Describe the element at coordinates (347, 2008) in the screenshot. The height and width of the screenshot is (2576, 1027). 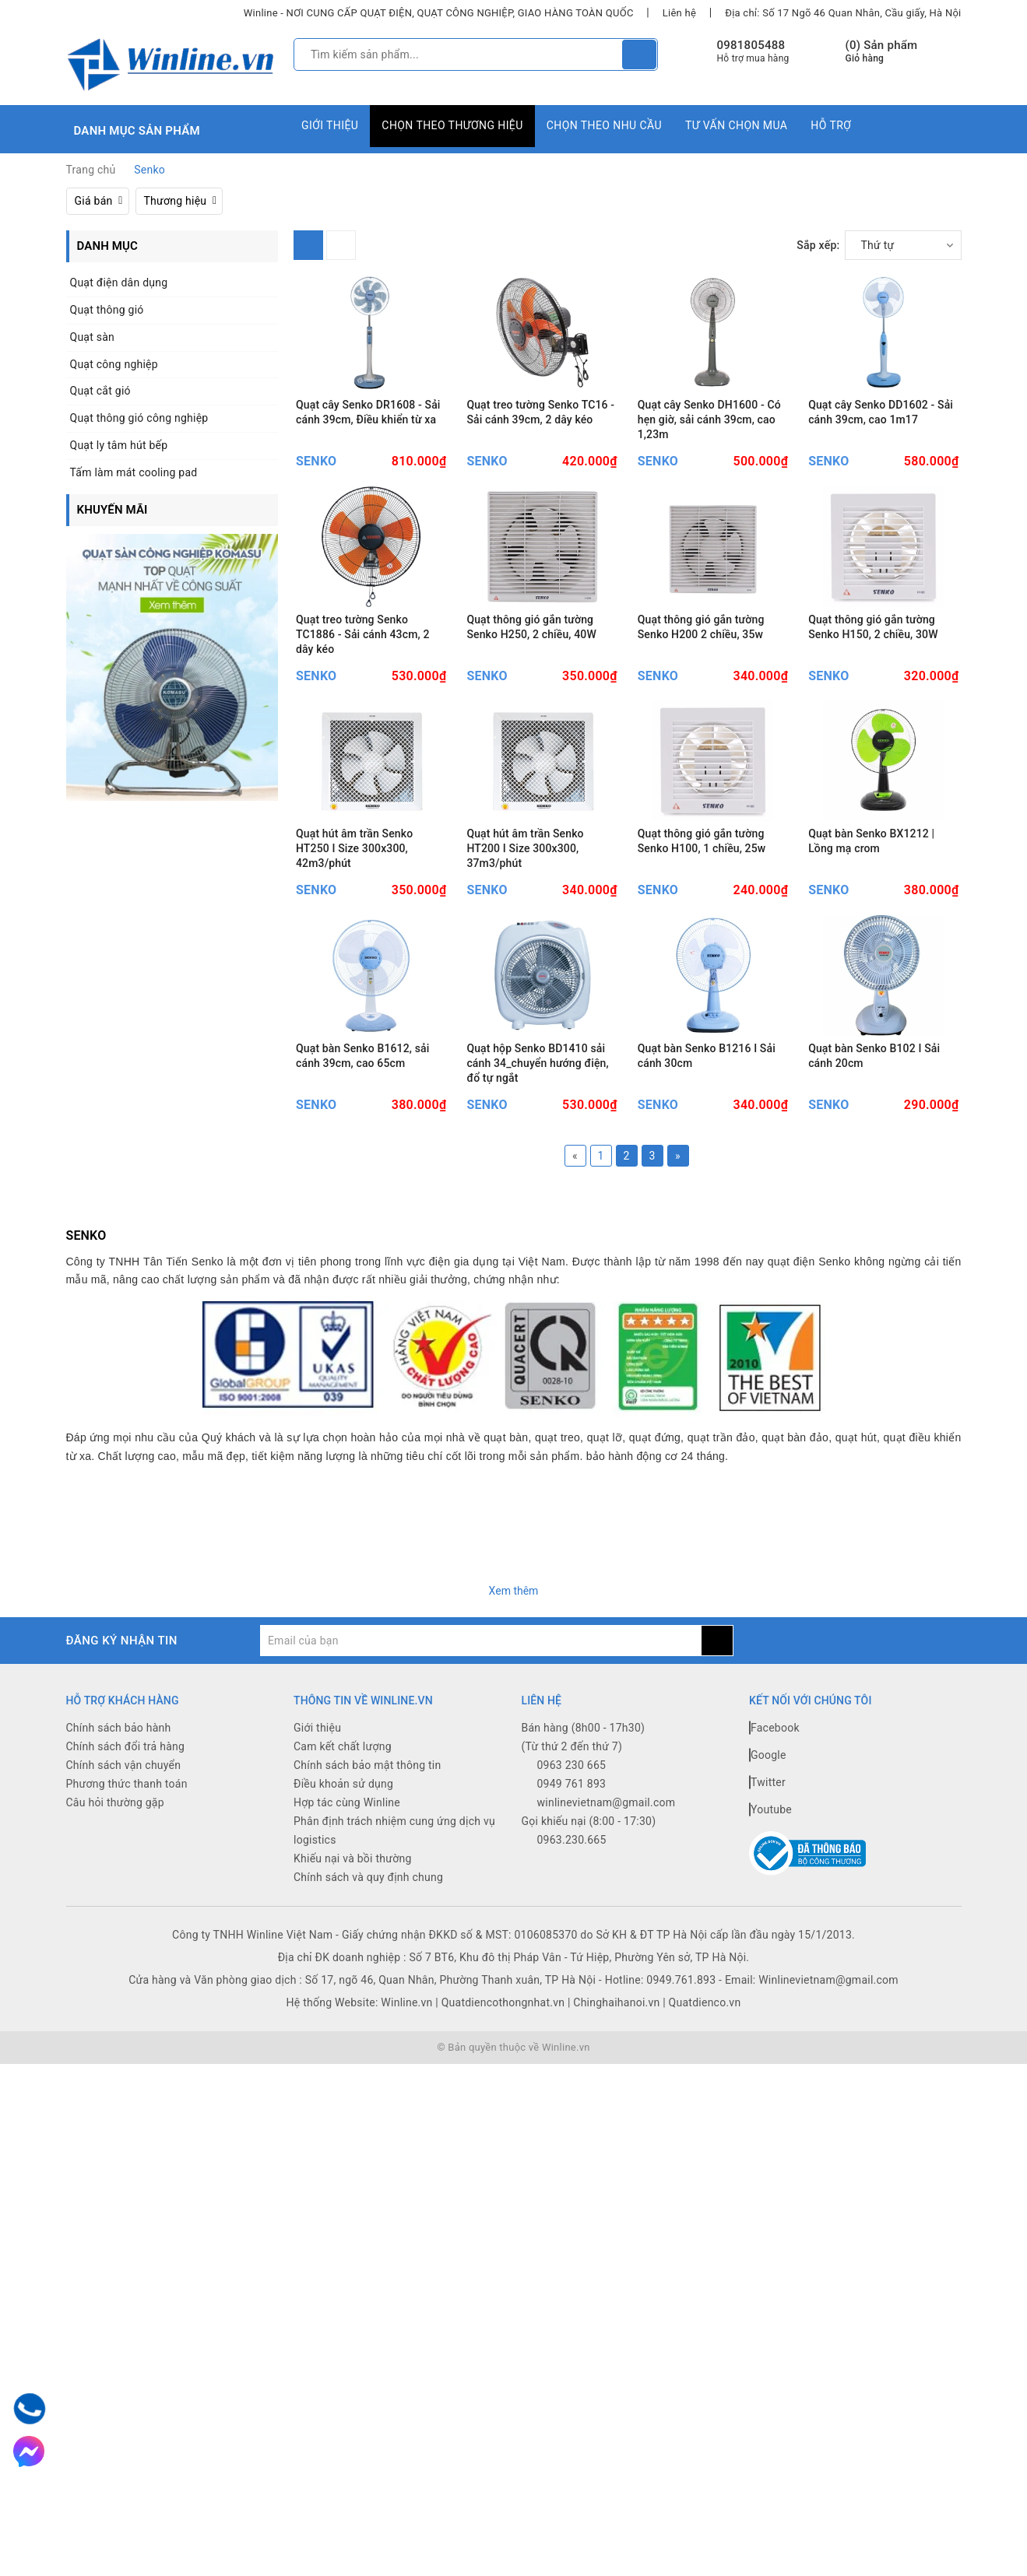
I see `Hợp tác cùng Winline` at that location.